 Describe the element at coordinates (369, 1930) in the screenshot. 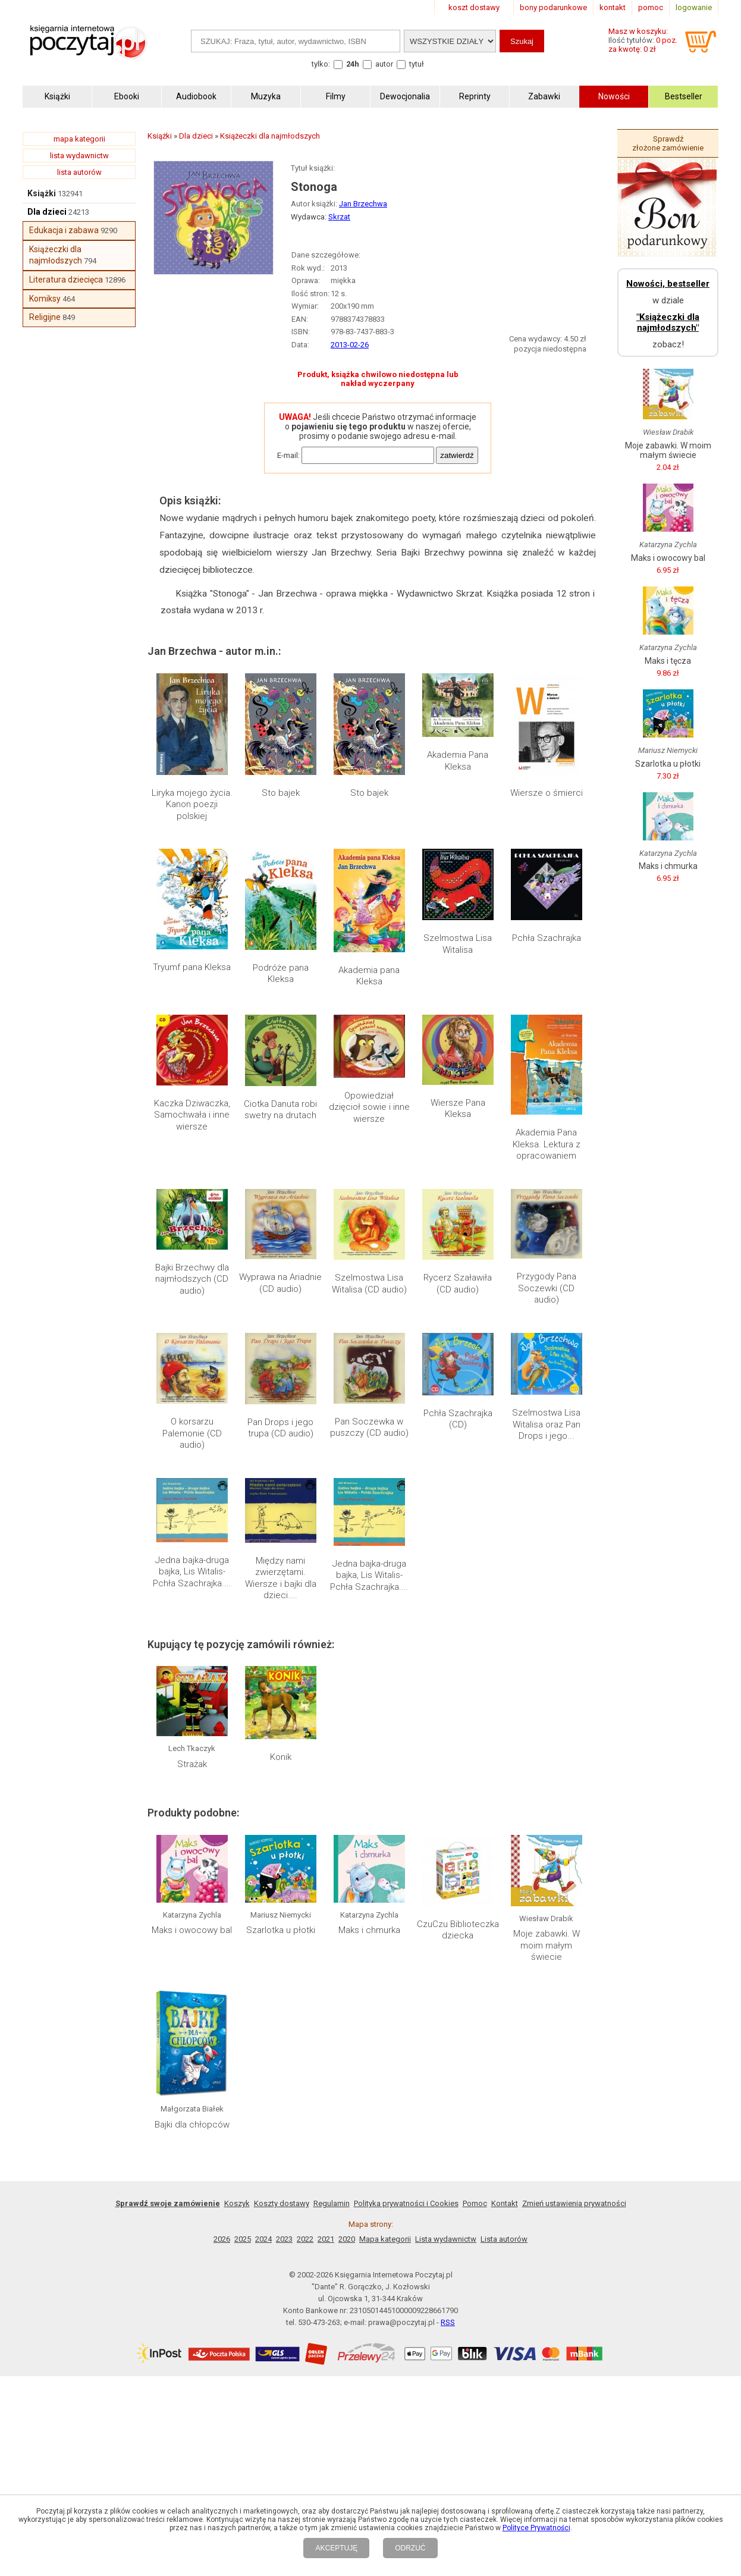

I see `Maks i chmurka` at that location.